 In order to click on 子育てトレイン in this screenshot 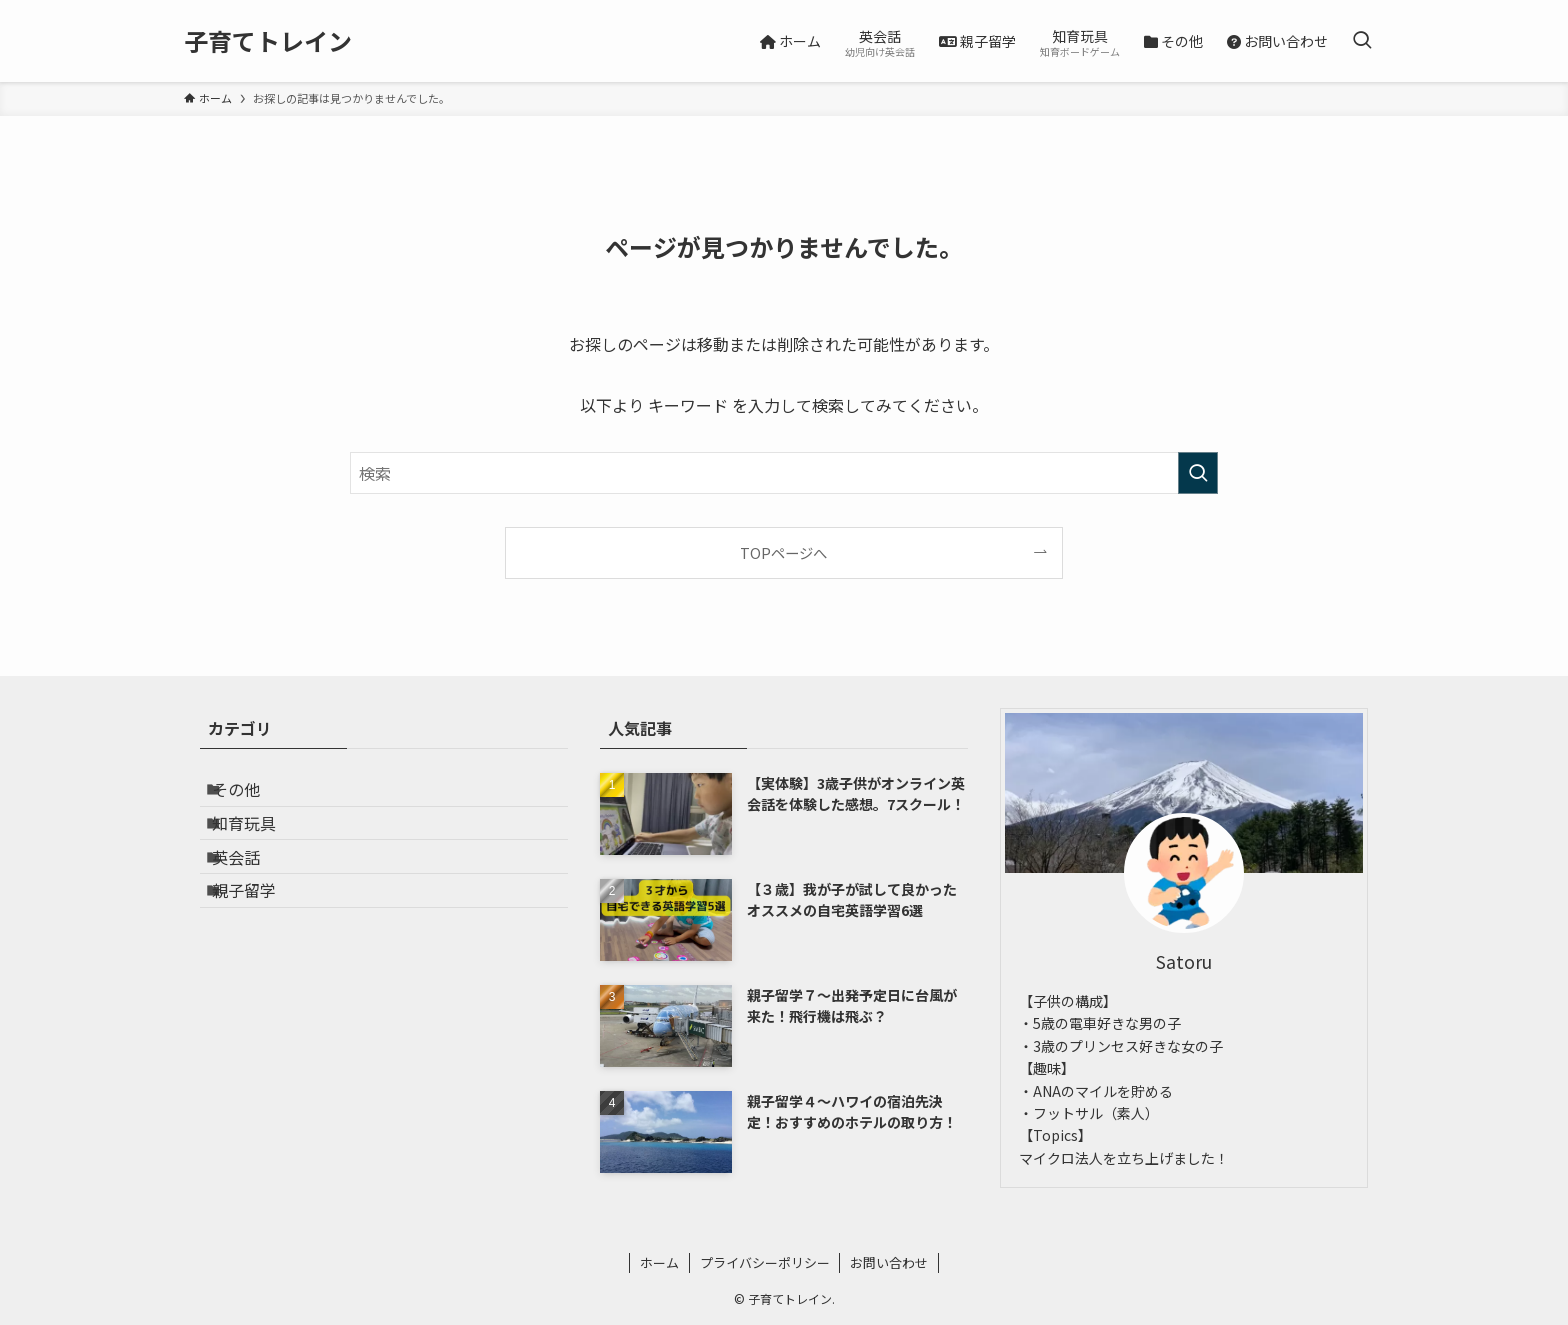, I will do `click(268, 41)`.